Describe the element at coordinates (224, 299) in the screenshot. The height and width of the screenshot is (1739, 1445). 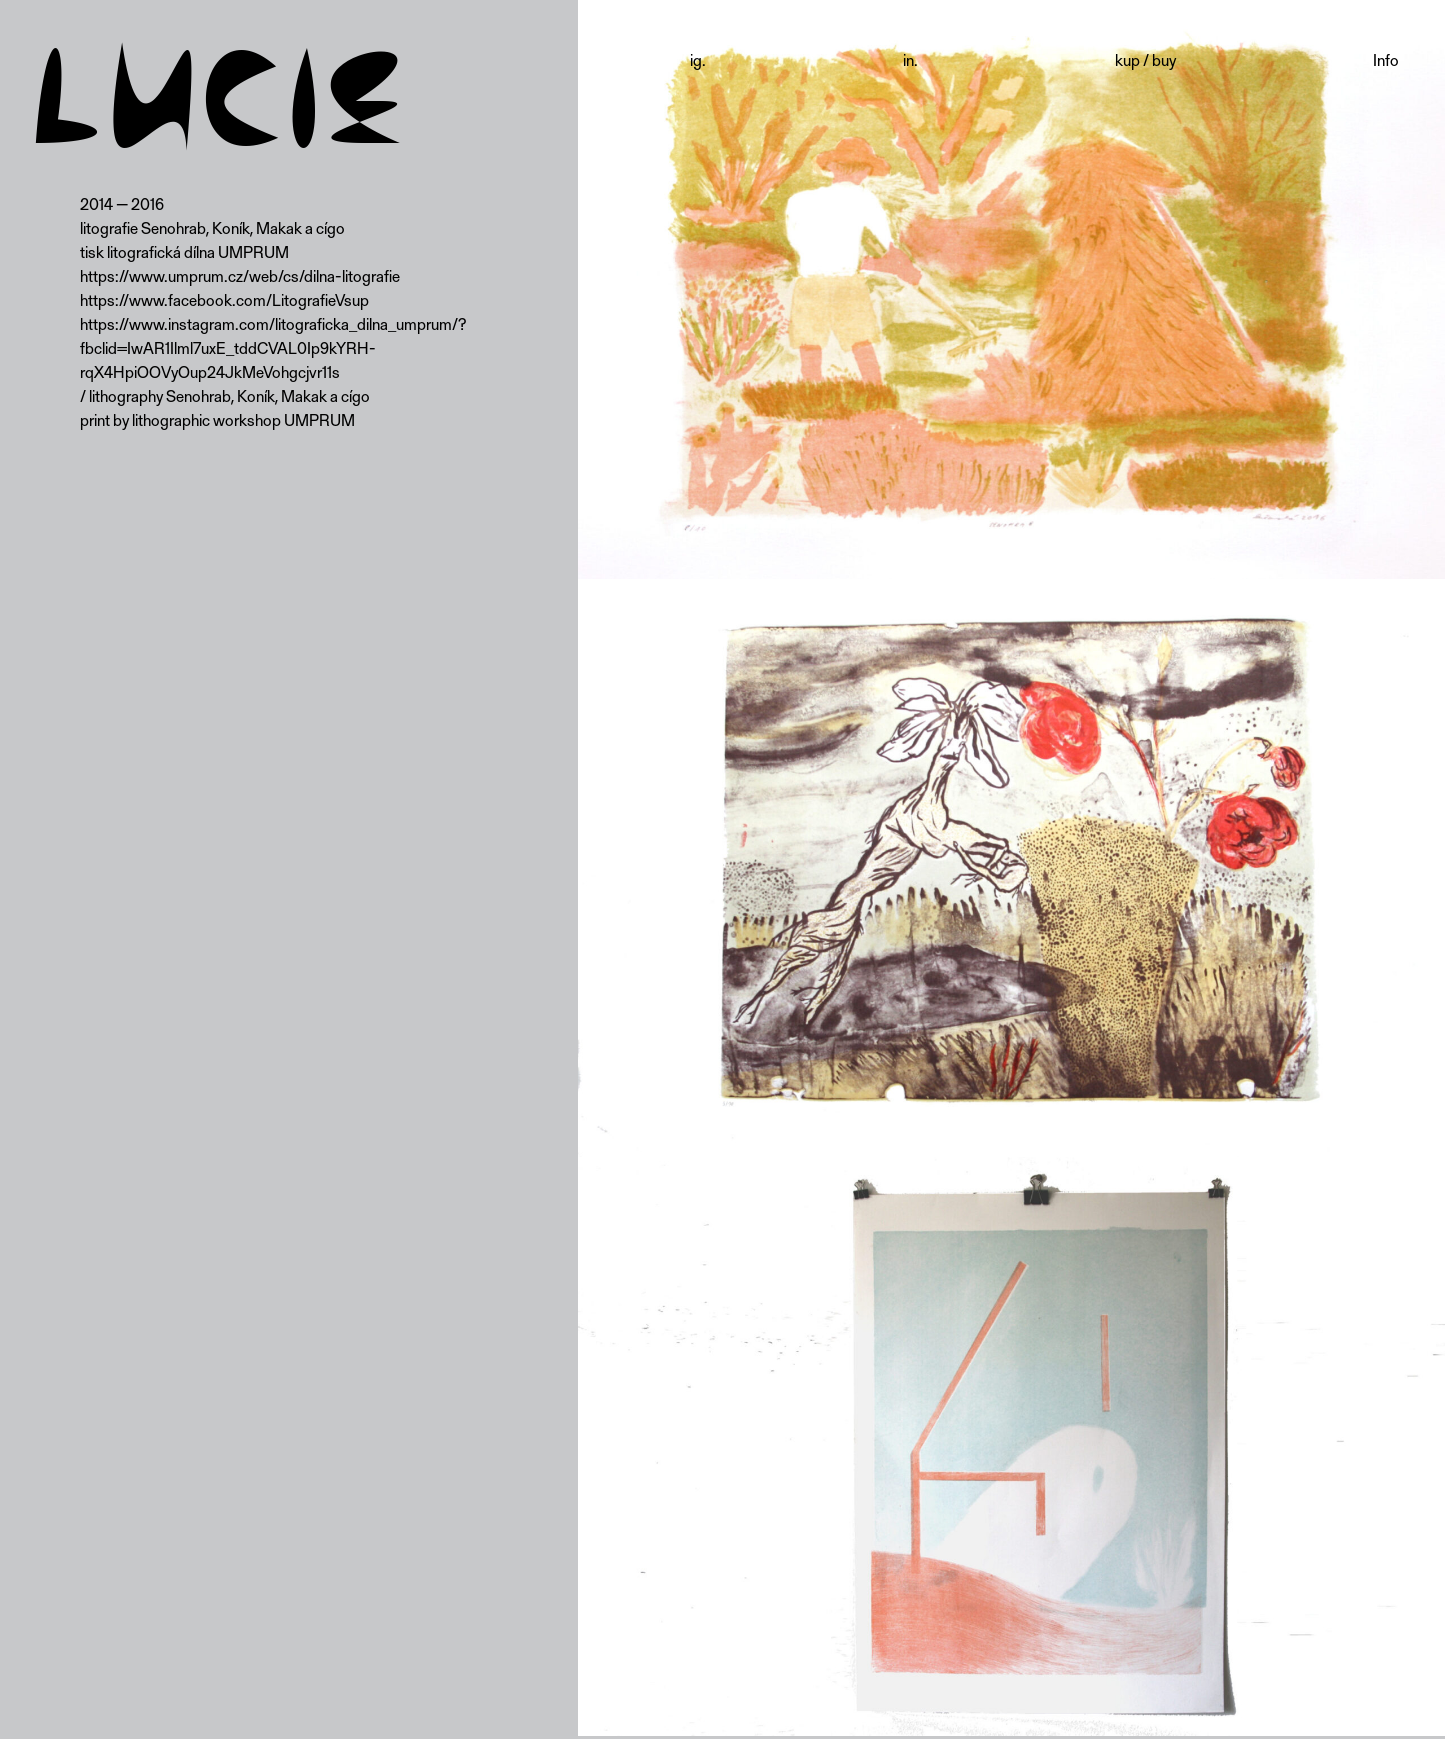
I see `https://www.facebook.com/LitografieVsup` at that location.